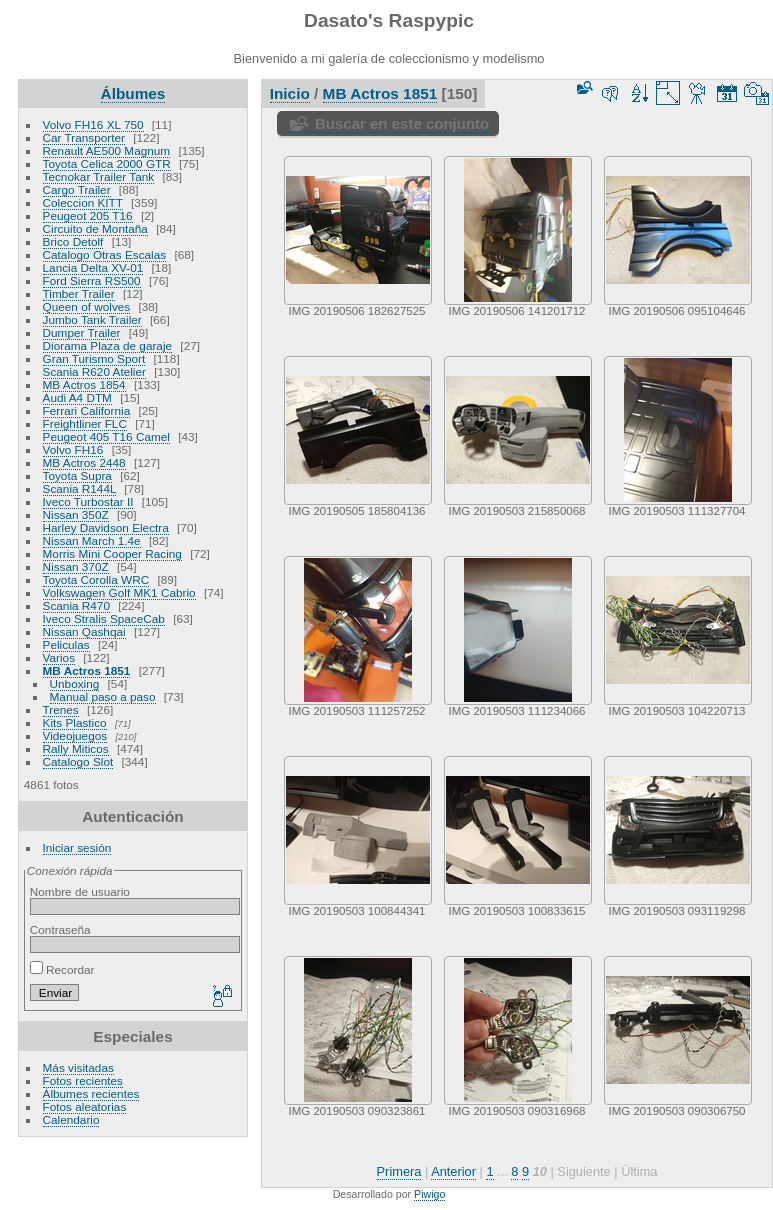 The image size is (773, 1210). I want to click on Peugeot 405 T16 Camel, so click(106, 436).